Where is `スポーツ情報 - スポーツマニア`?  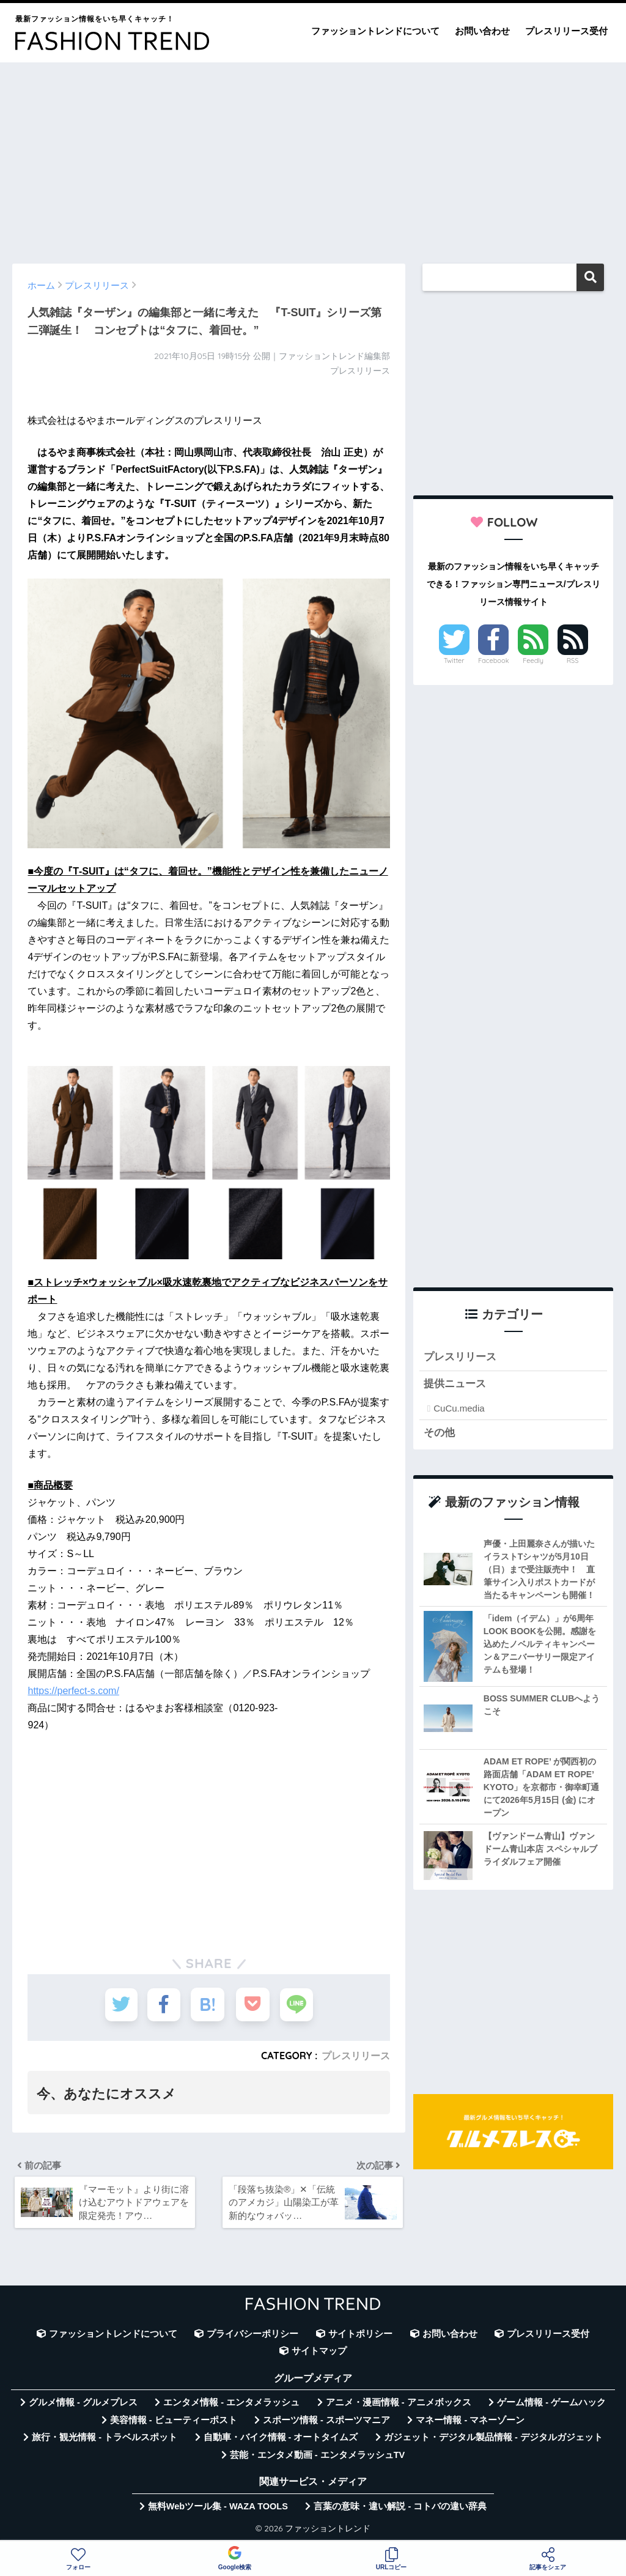 スポーツ情報 - スポーツマニア is located at coordinates (326, 2421).